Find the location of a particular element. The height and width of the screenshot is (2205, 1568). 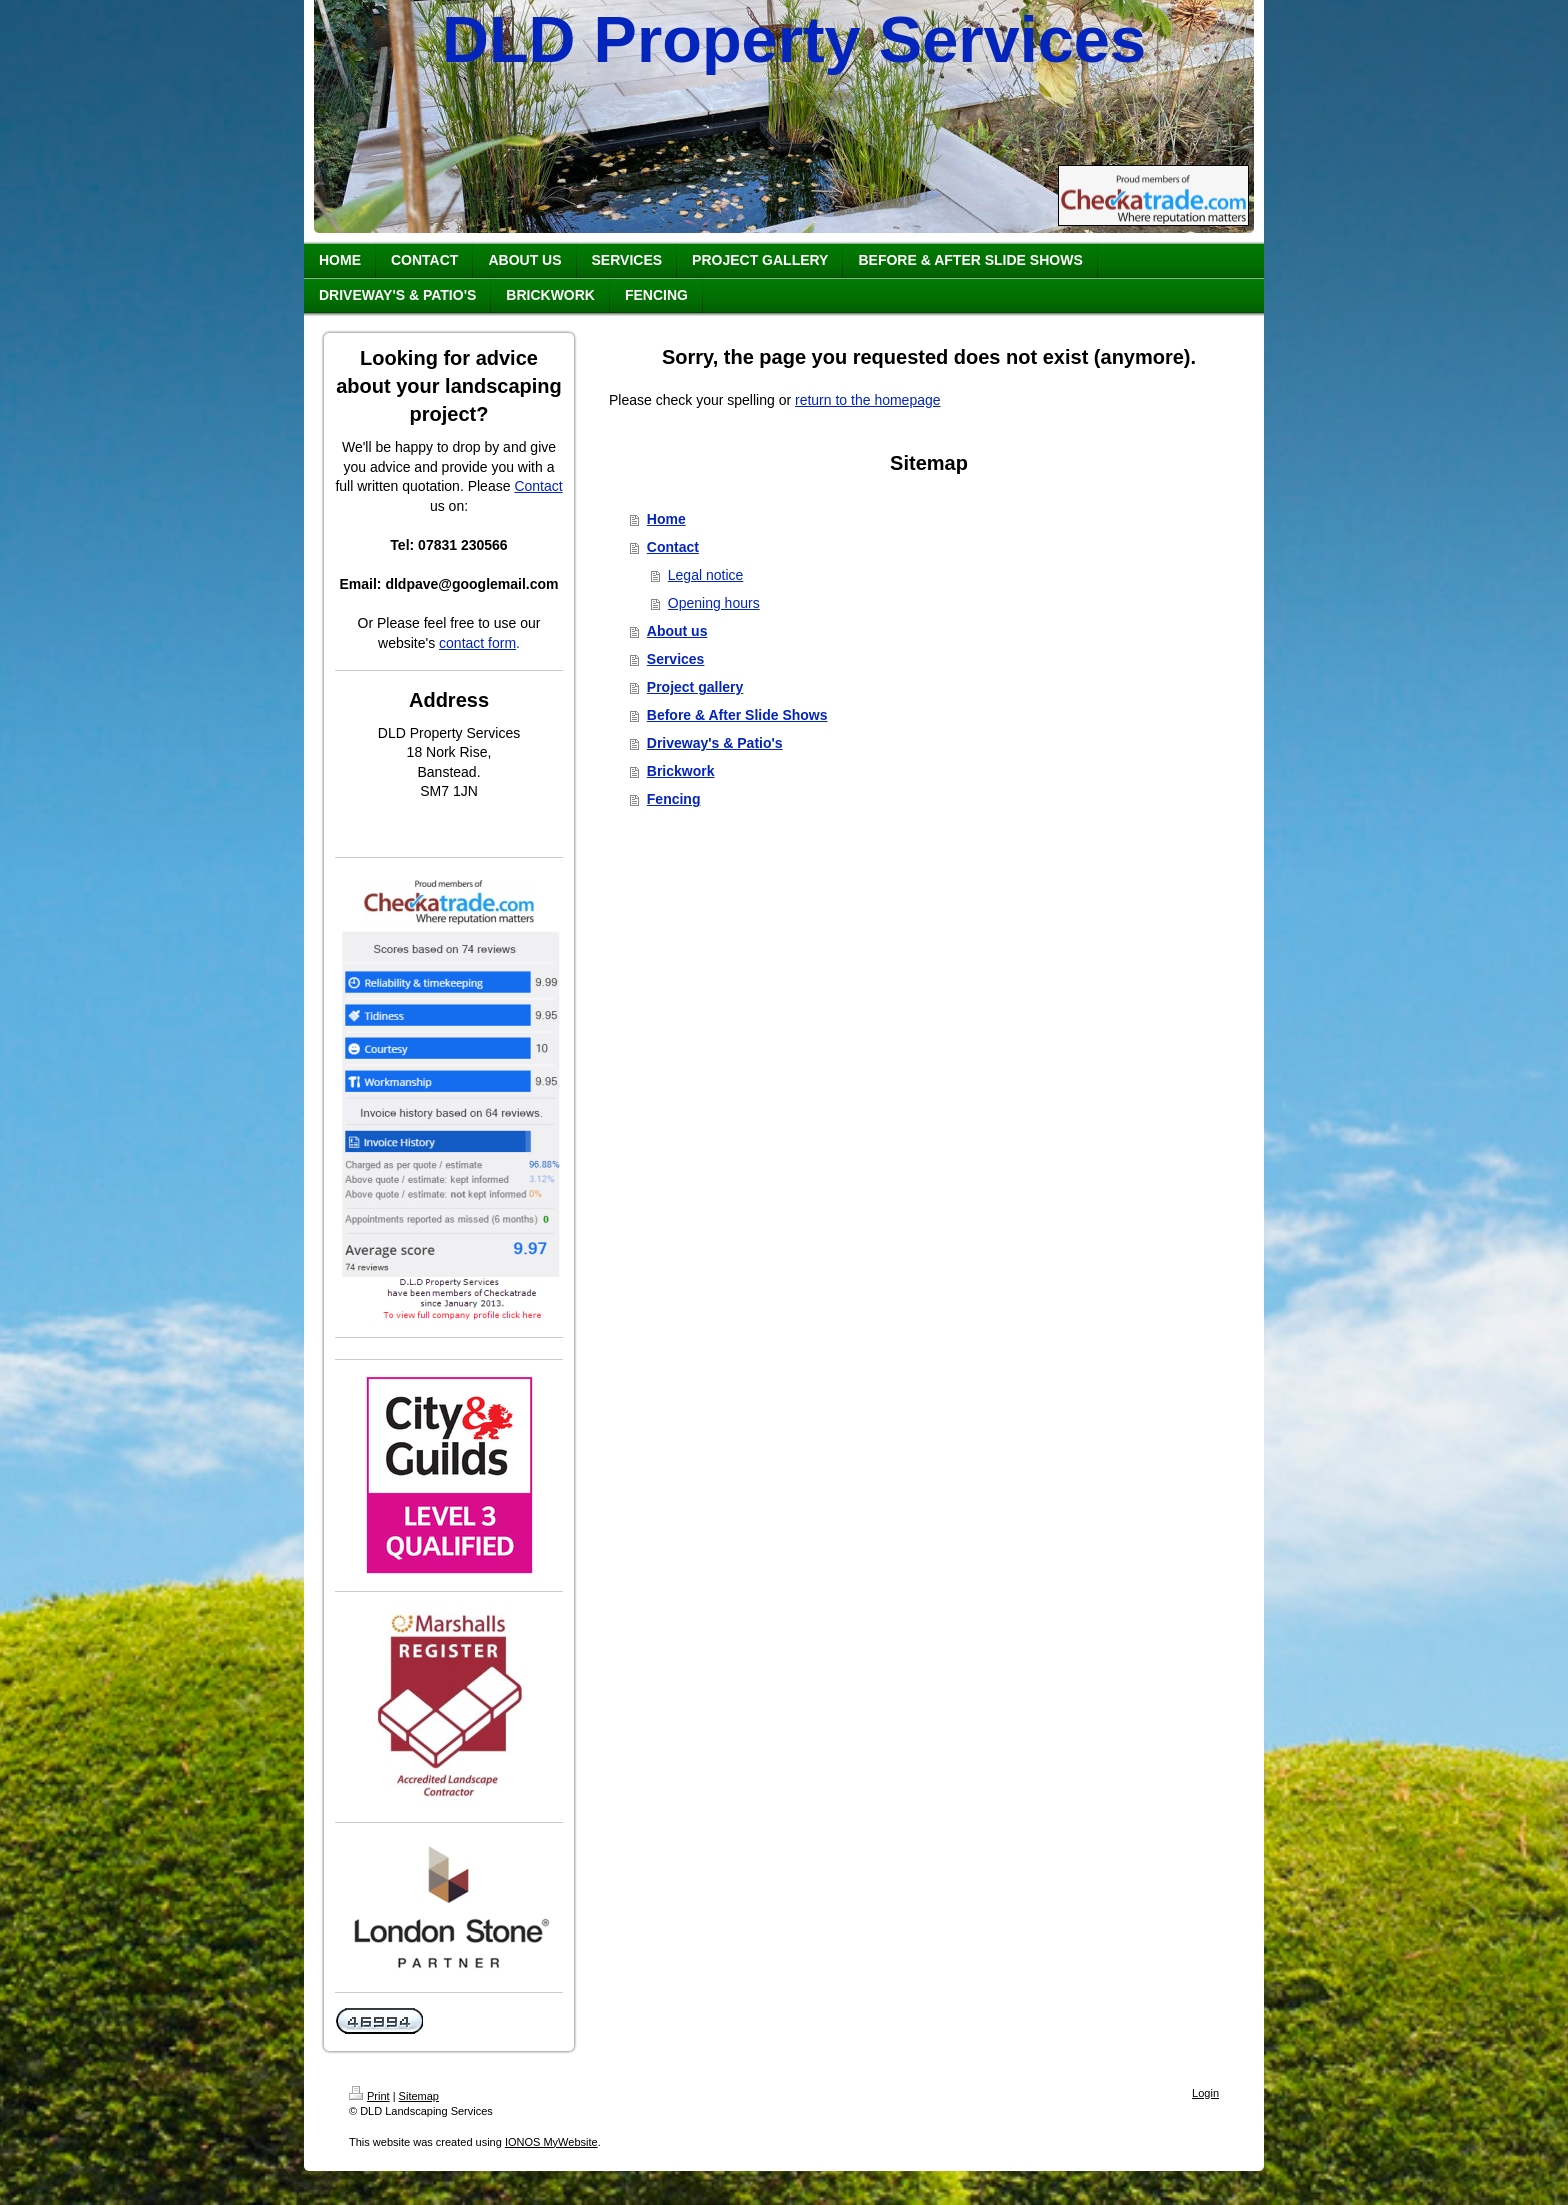

Before & After Slide Shows is located at coordinates (737, 715).